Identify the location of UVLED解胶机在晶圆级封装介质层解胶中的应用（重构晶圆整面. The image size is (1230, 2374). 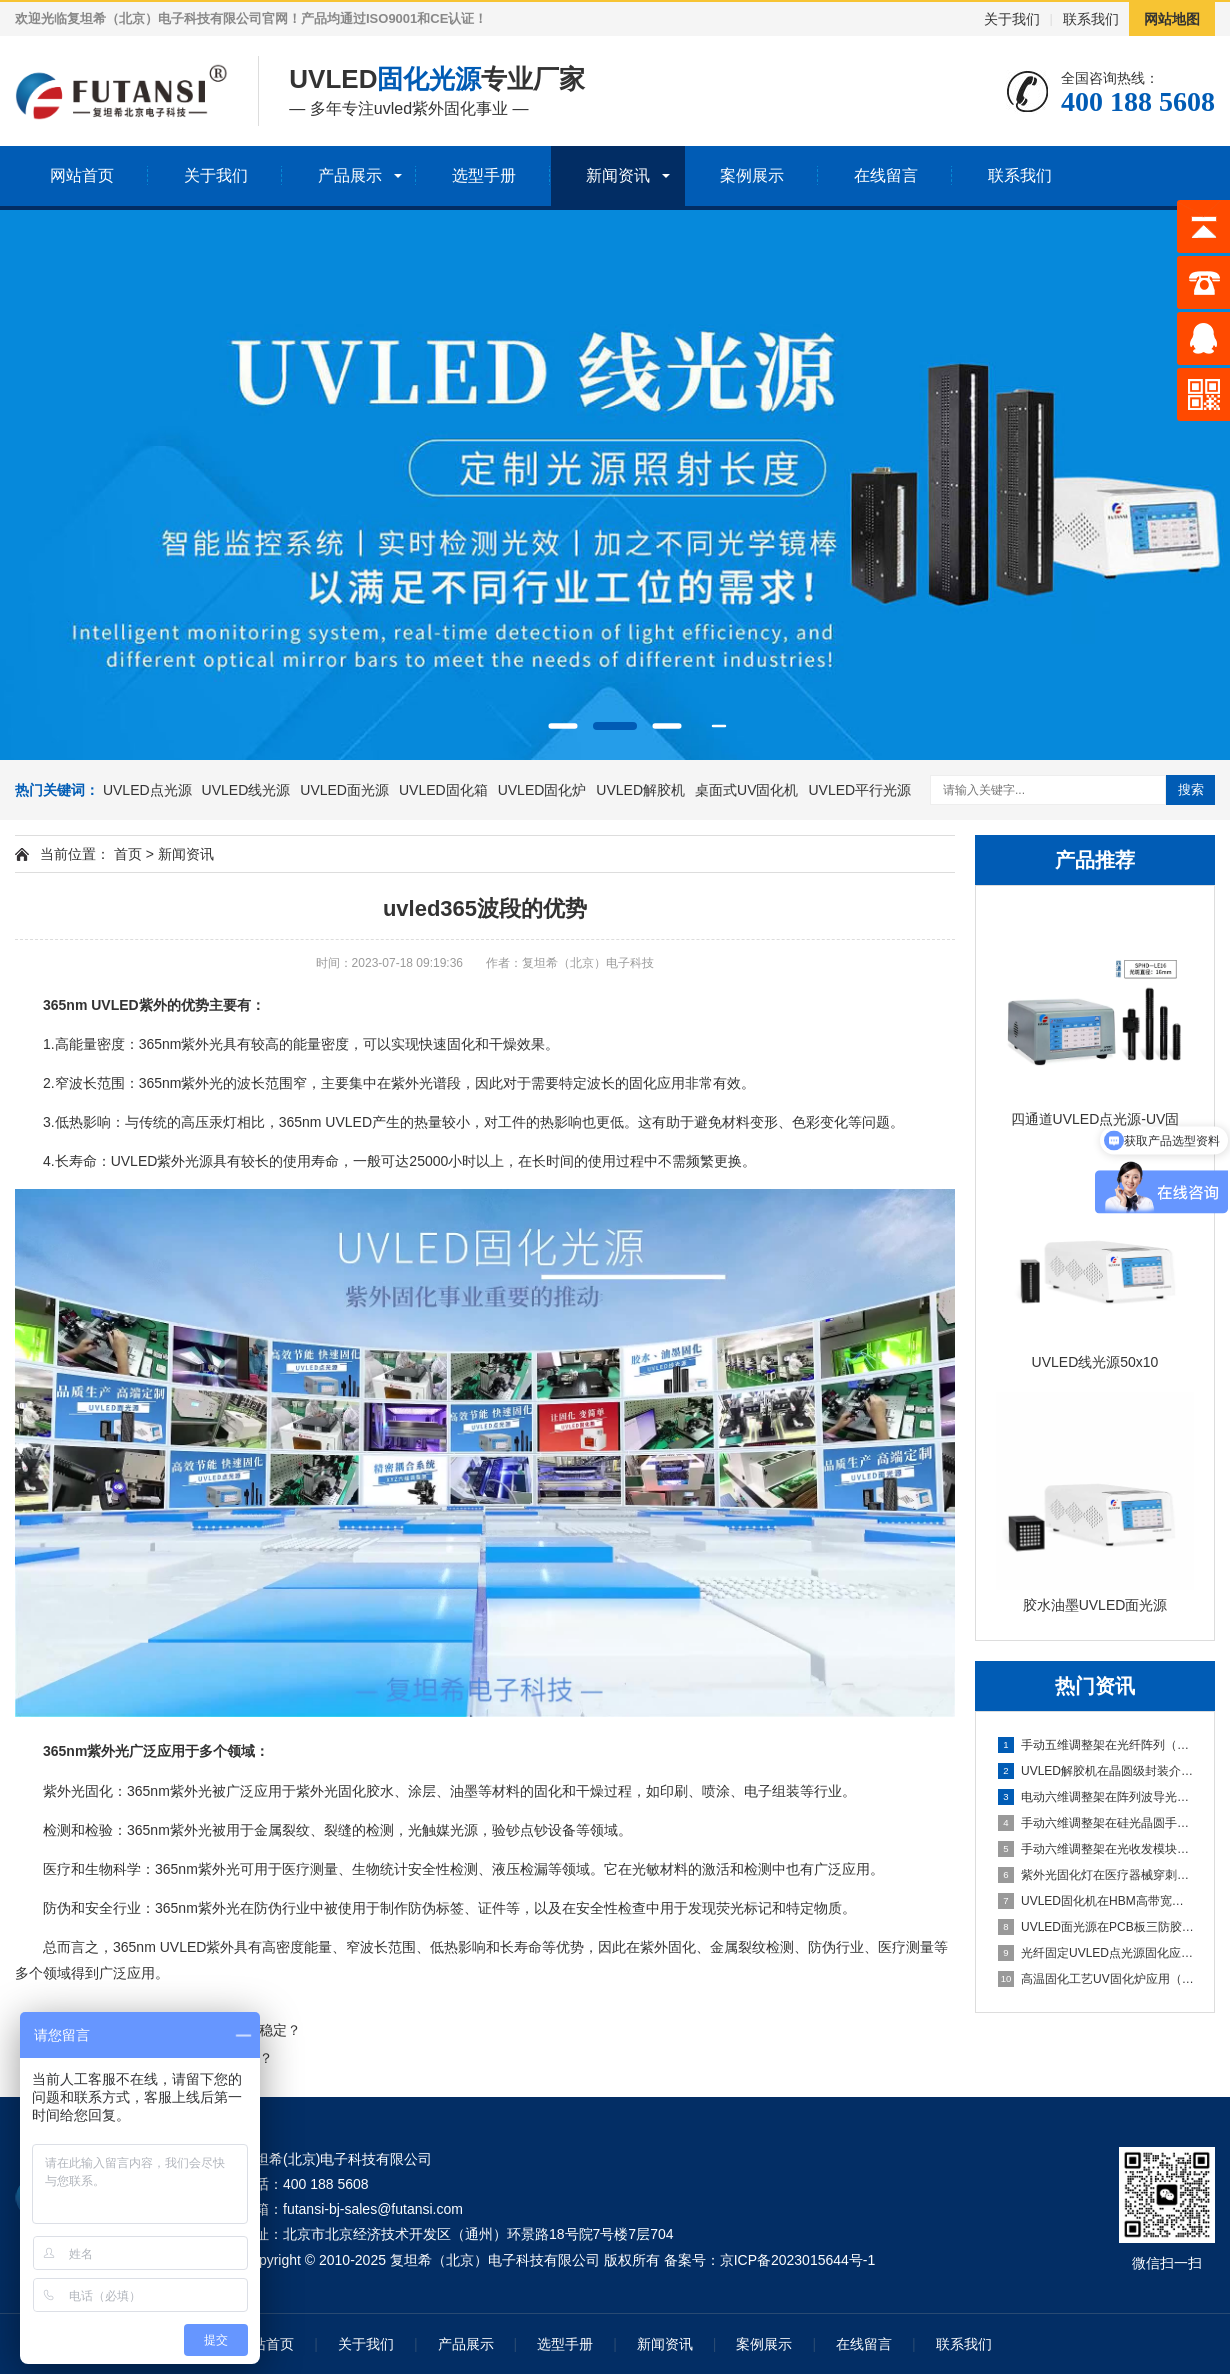
(1096, 1771).